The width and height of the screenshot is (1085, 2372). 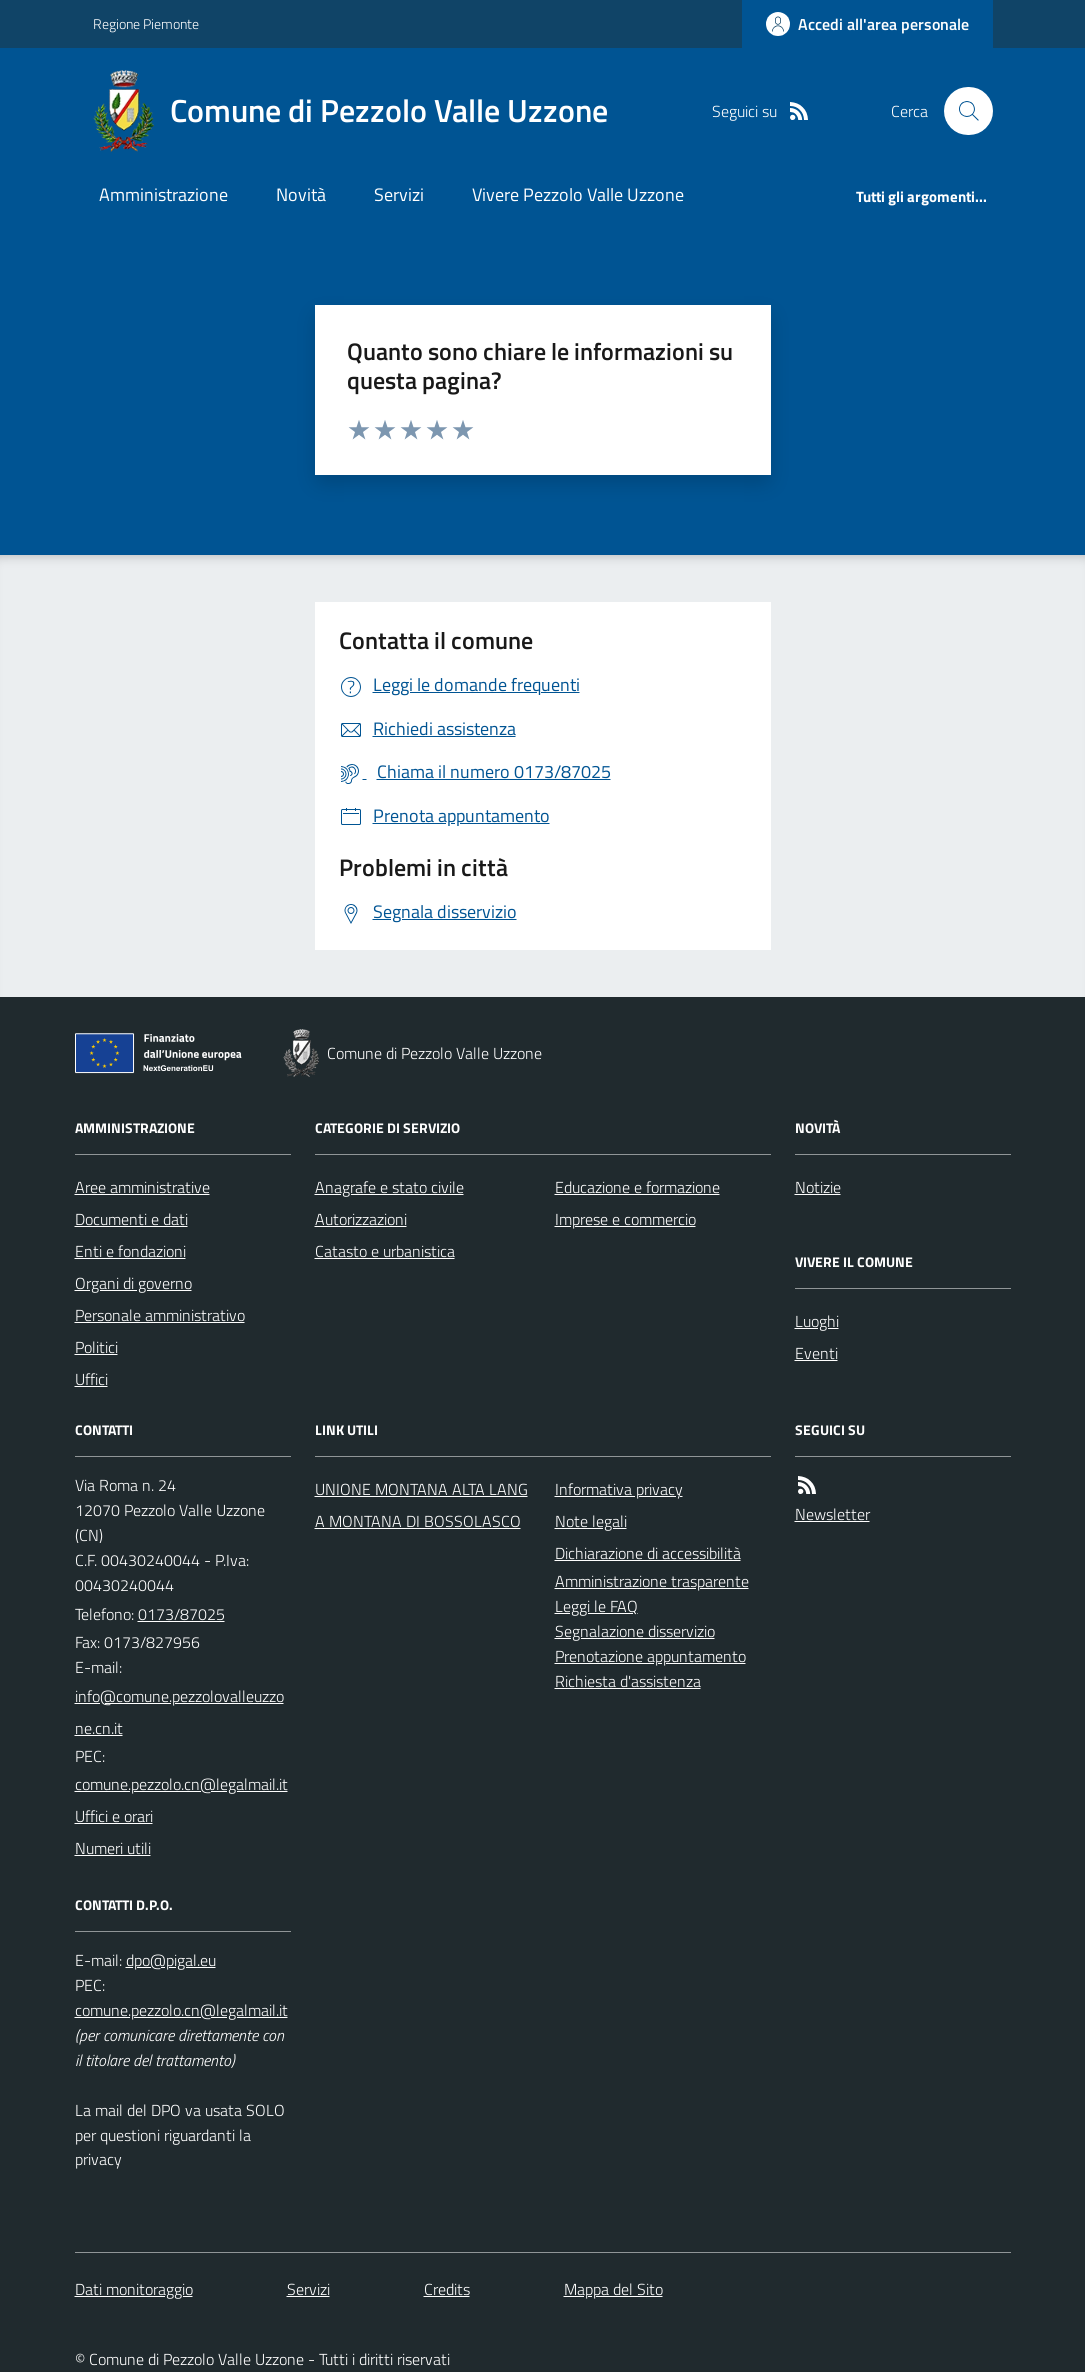 What do you see at coordinates (818, 1187) in the screenshot?
I see `Notizie` at bounding box center [818, 1187].